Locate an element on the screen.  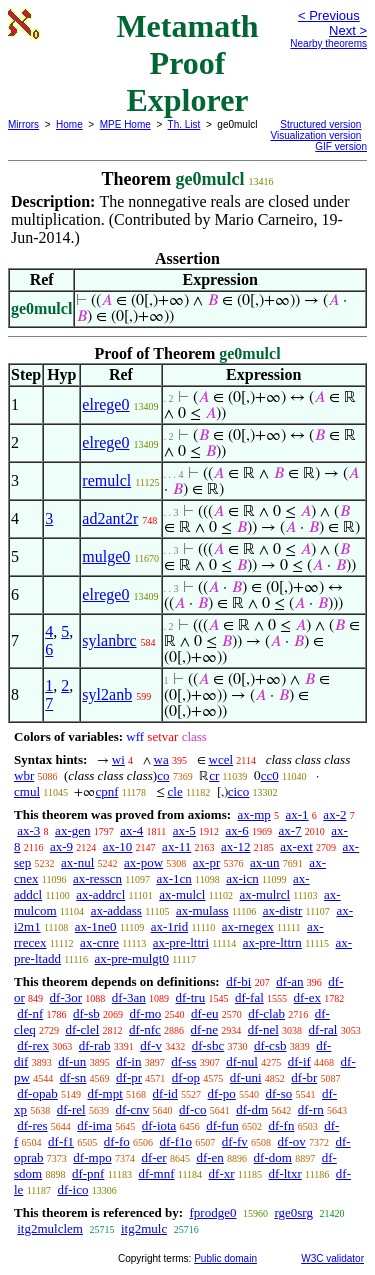
W3C validator is located at coordinates (332, 1258).